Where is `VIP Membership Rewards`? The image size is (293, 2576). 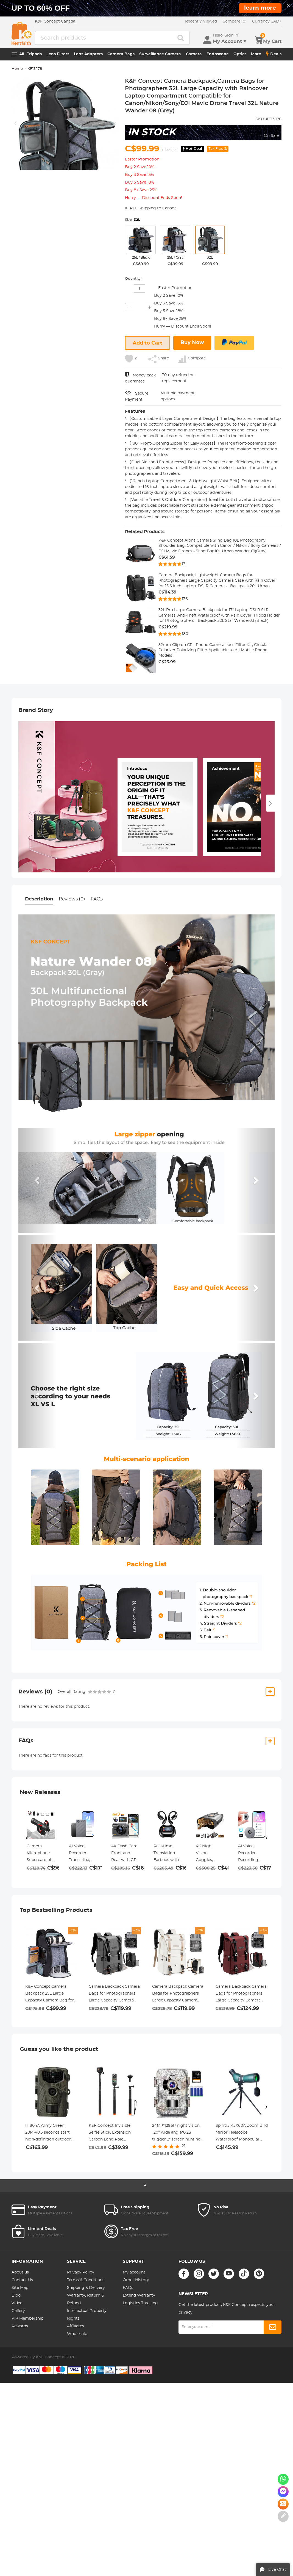 VIP Membership Rewards is located at coordinates (27, 2322).